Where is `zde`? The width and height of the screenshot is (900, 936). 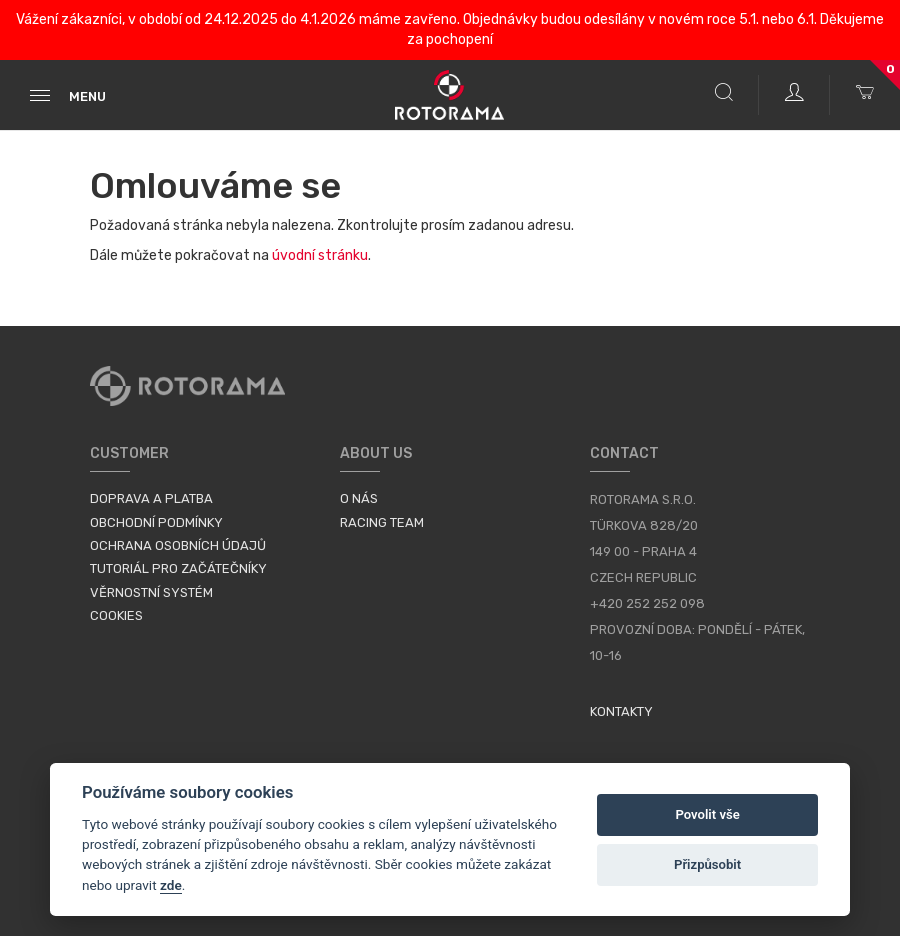
zde is located at coordinates (171, 885).